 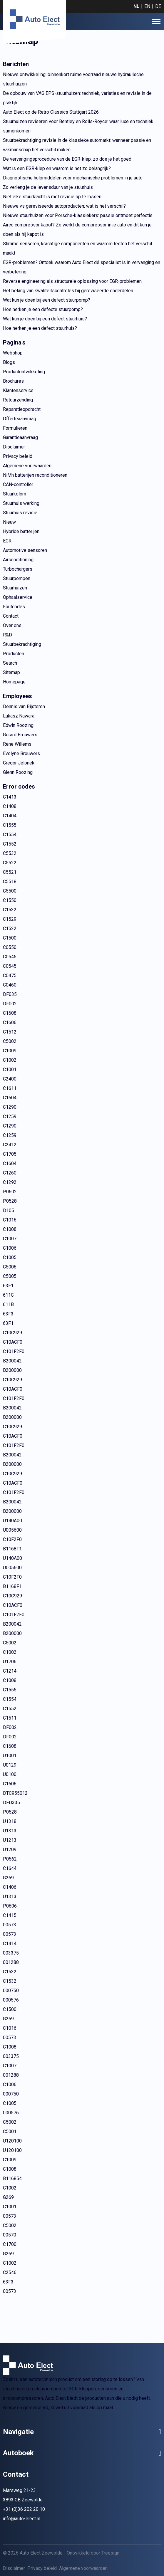 What do you see at coordinates (21, 531) in the screenshot?
I see `Hybride batterijen` at bounding box center [21, 531].